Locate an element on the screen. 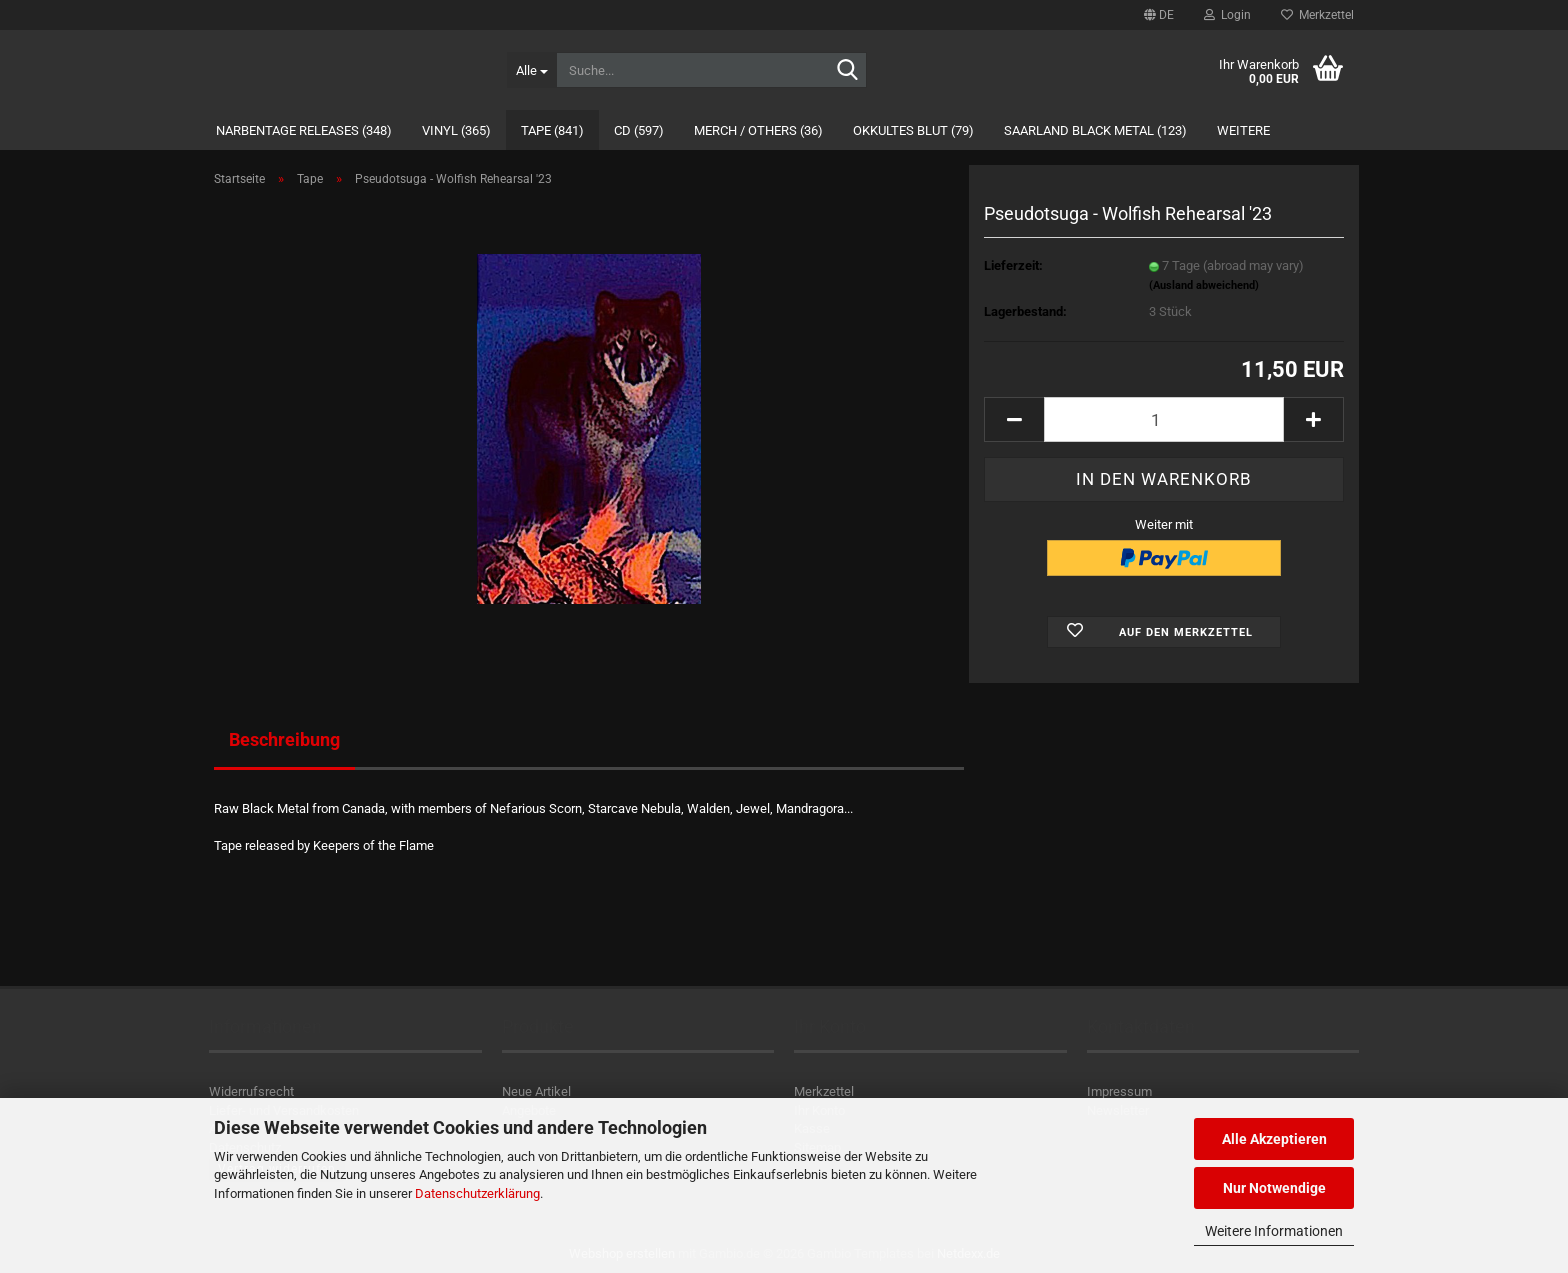 Image resolution: width=1568 pixels, height=1273 pixels. Impressum is located at coordinates (1119, 1091).